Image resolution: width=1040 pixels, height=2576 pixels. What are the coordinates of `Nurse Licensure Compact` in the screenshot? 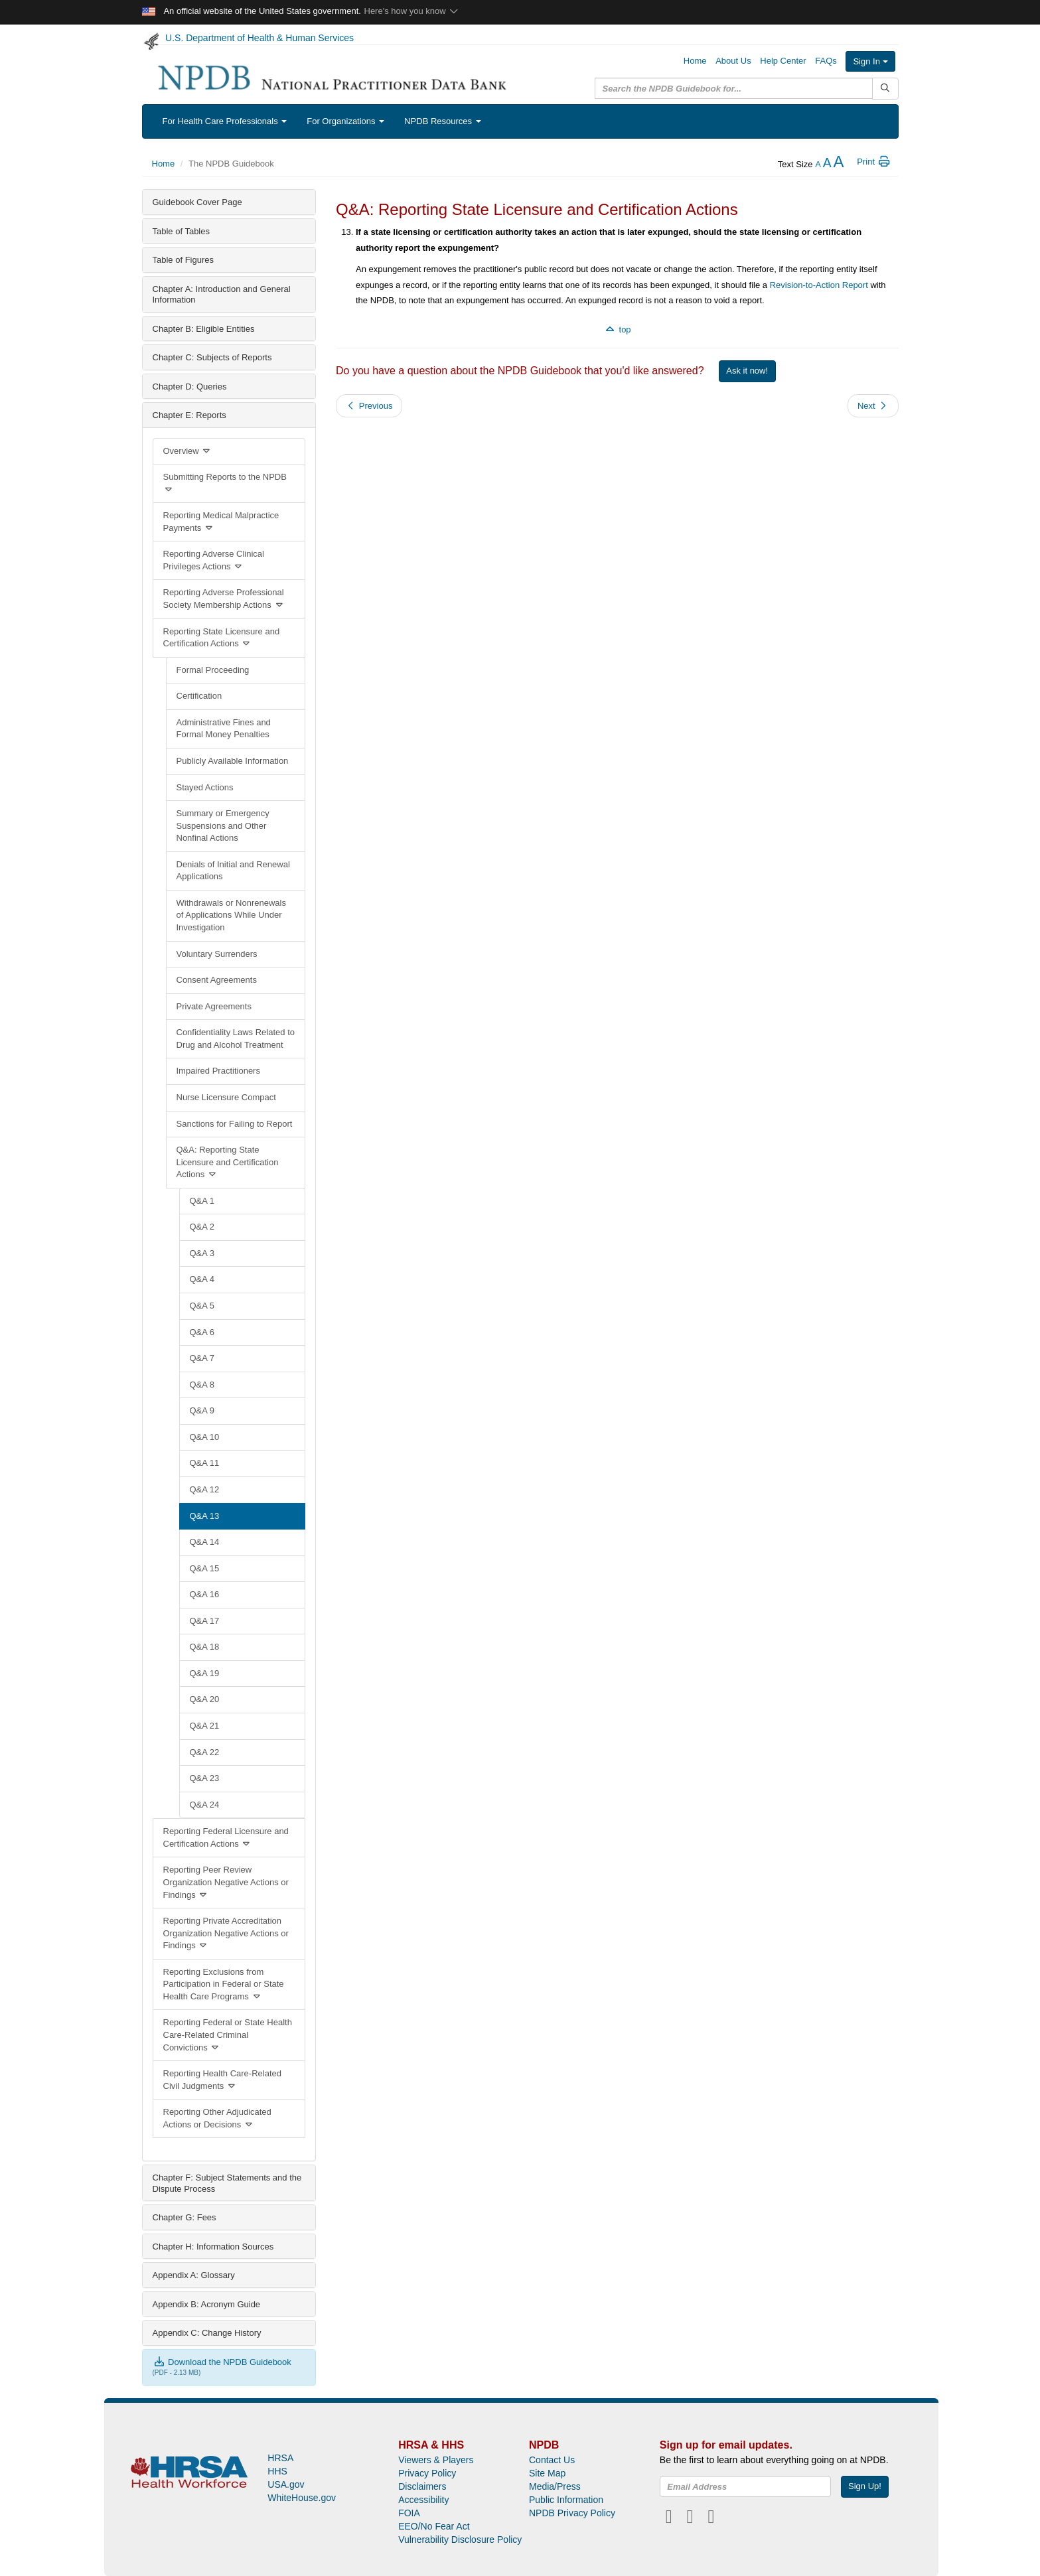 It's located at (226, 1097).